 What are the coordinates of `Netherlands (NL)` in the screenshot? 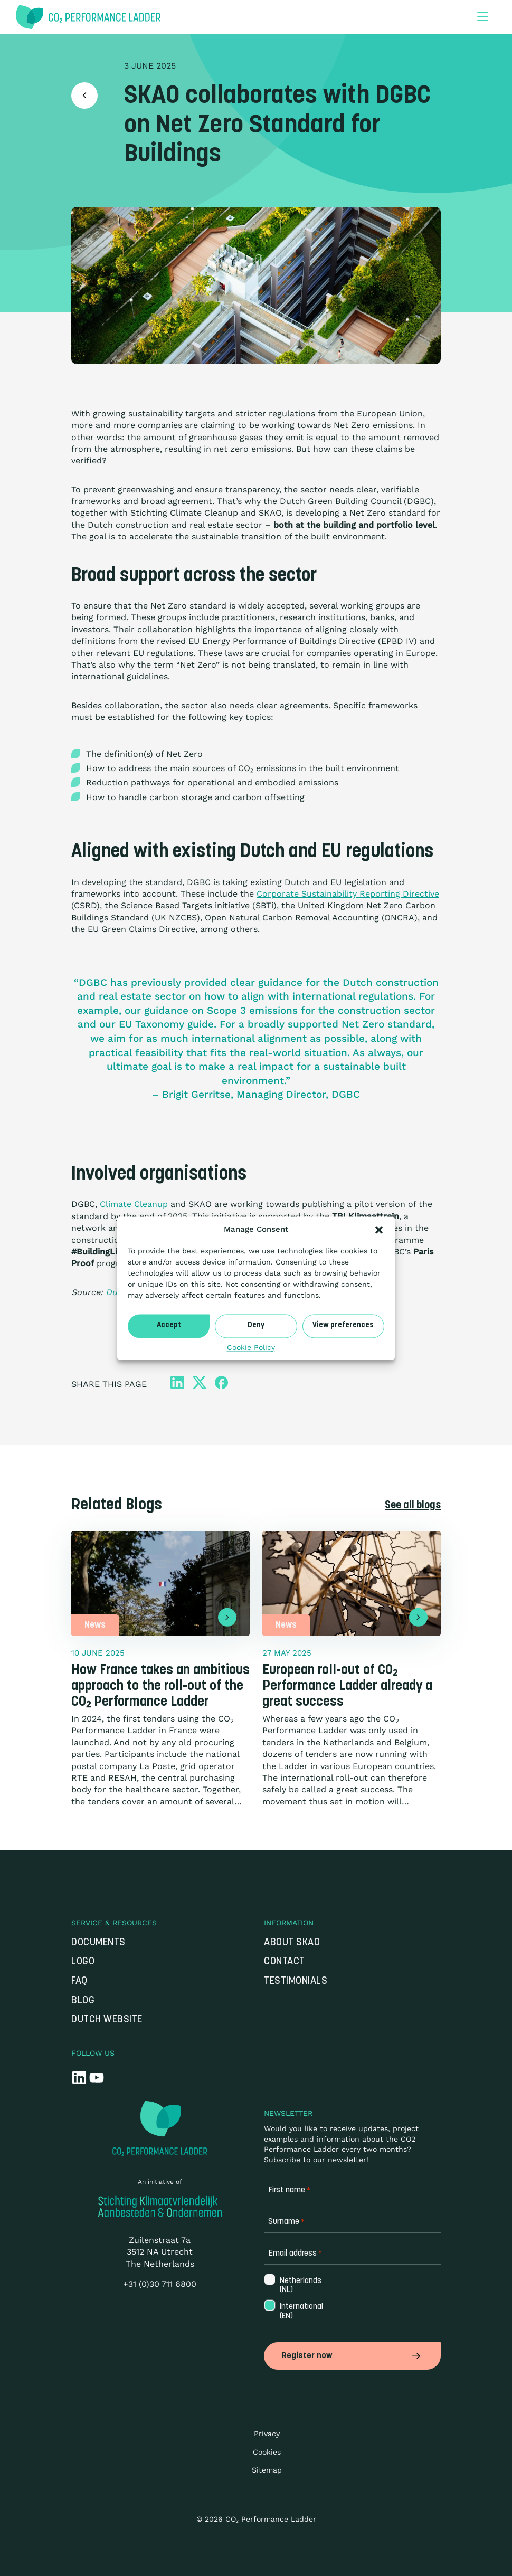 It's located at (299, 2285).